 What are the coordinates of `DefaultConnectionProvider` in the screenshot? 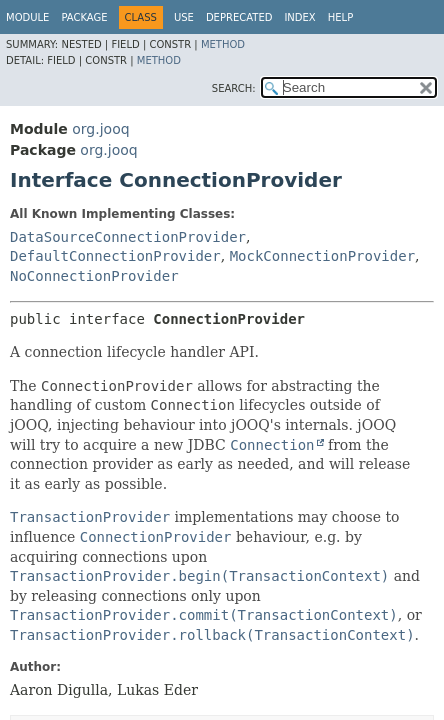 It's located at (115, 256).